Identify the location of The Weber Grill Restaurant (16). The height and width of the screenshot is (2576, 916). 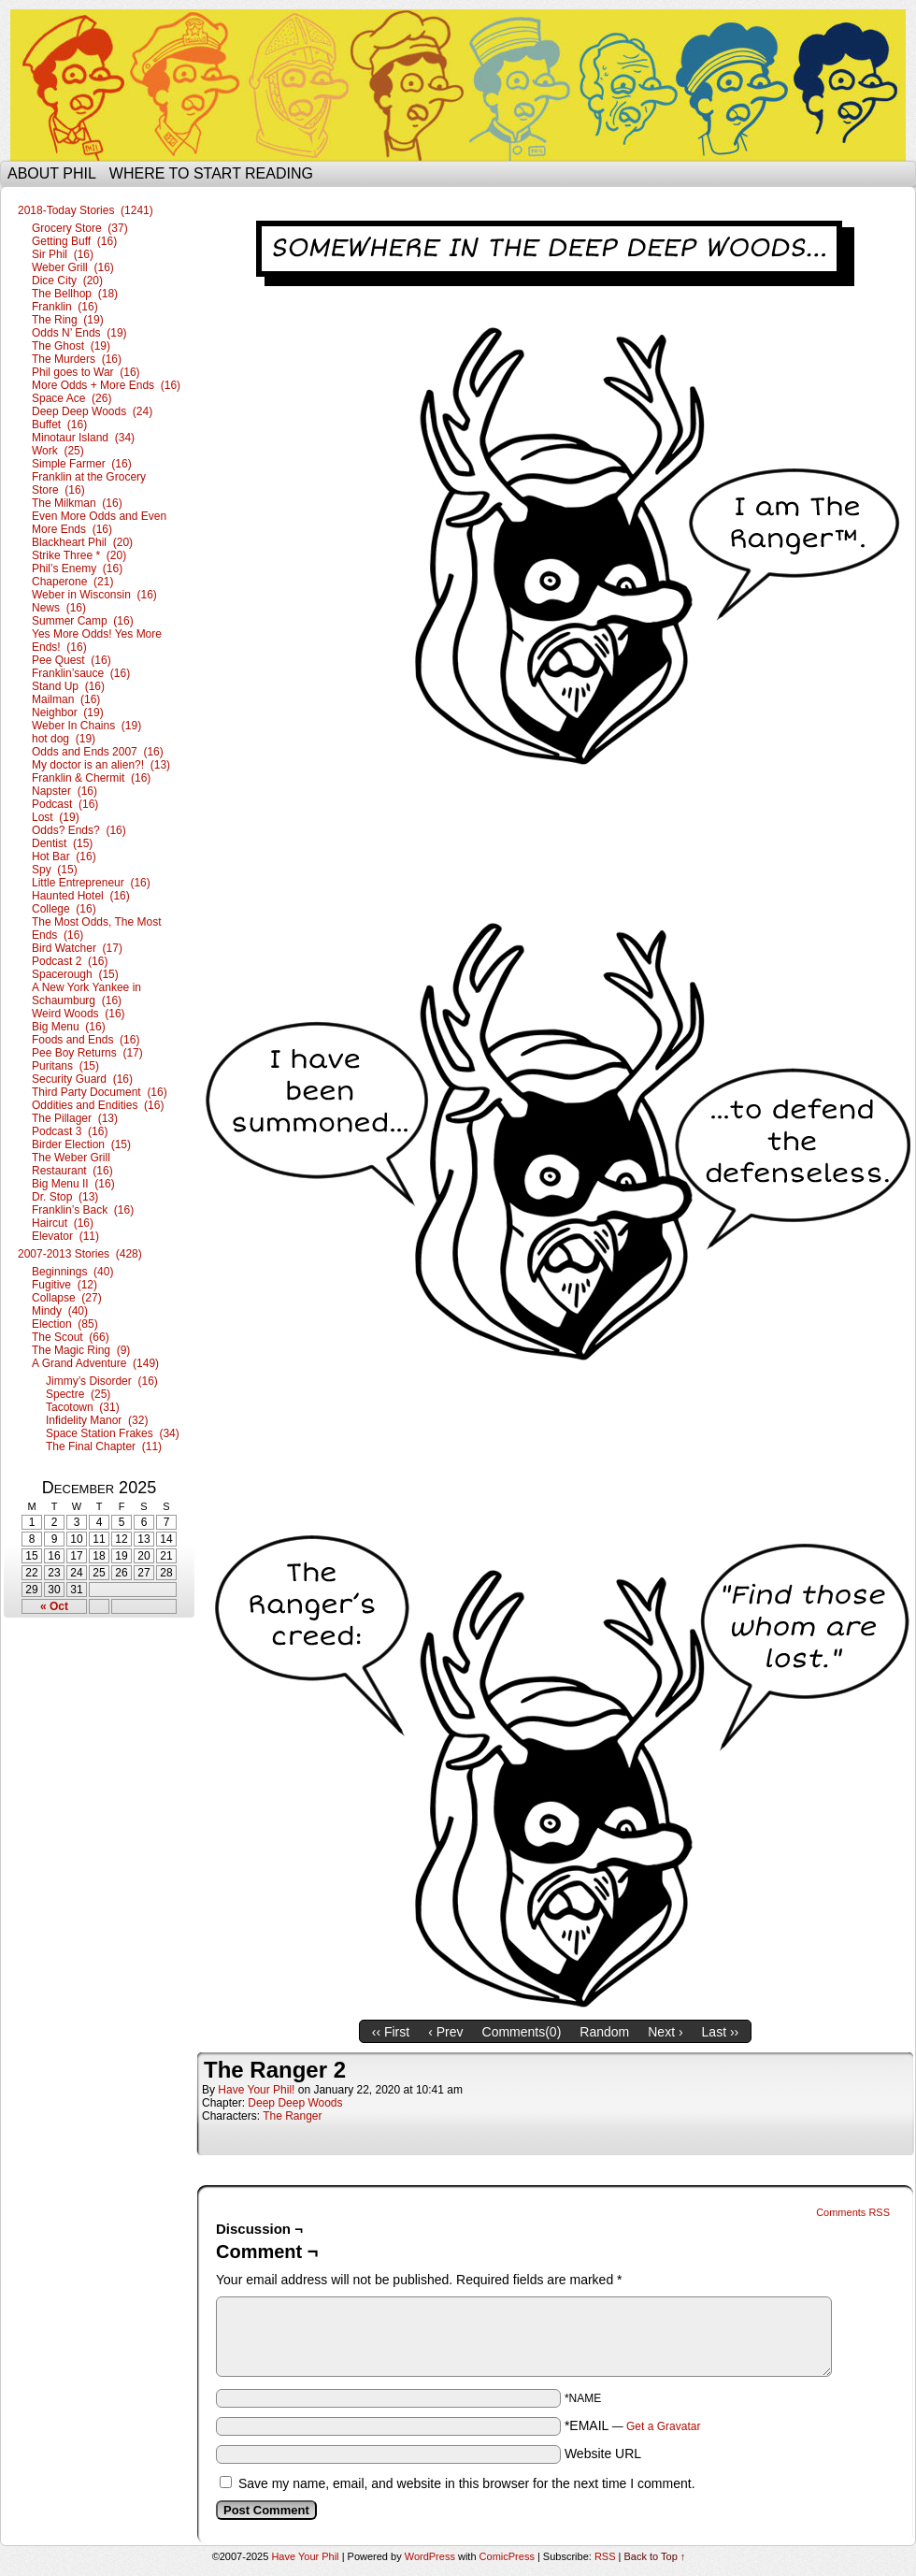
(72, 1164).